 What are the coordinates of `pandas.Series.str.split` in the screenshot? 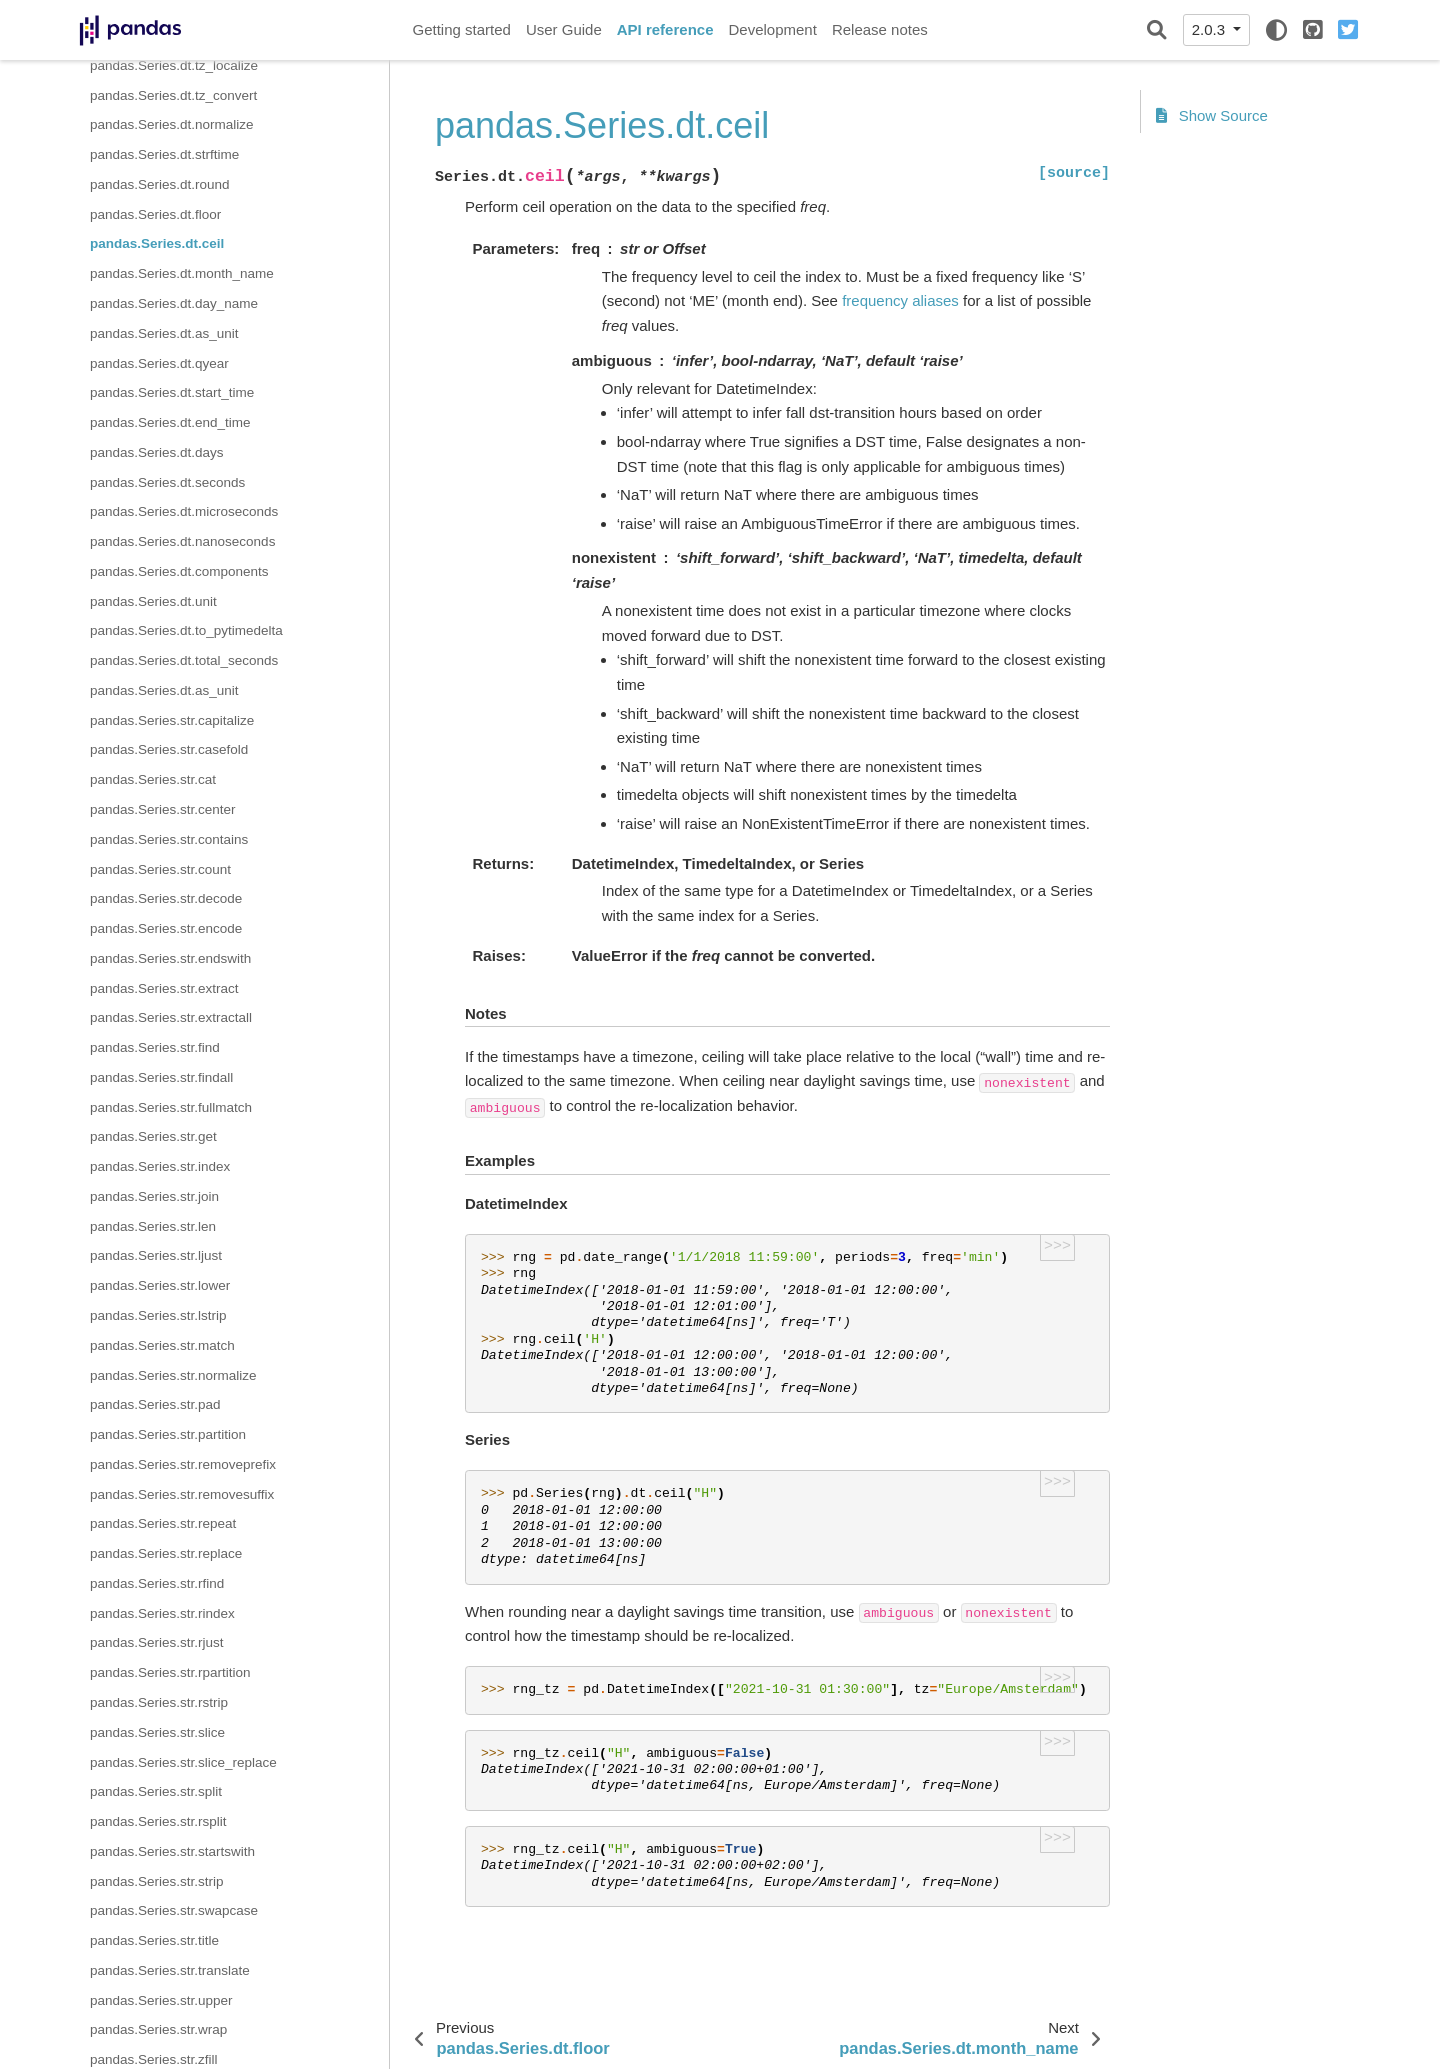 It's located at (156, 1791).